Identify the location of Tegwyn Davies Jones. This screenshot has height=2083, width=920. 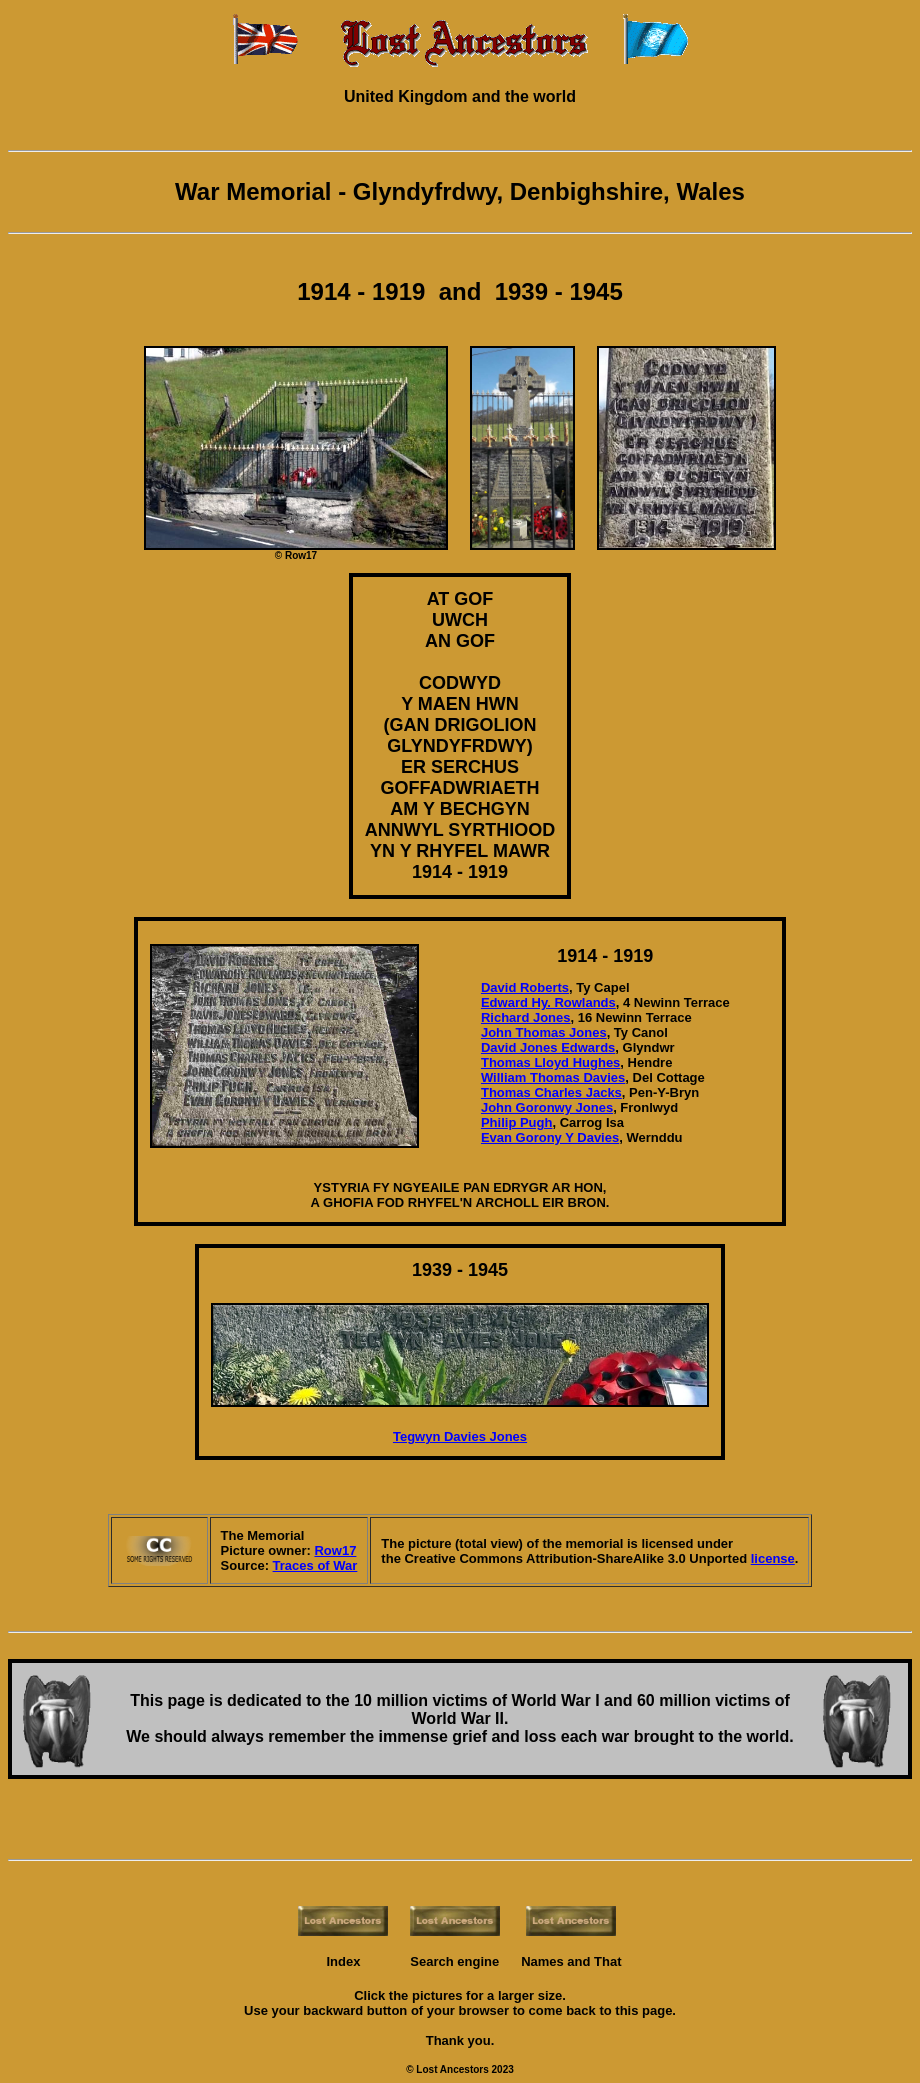
(460, 1436).